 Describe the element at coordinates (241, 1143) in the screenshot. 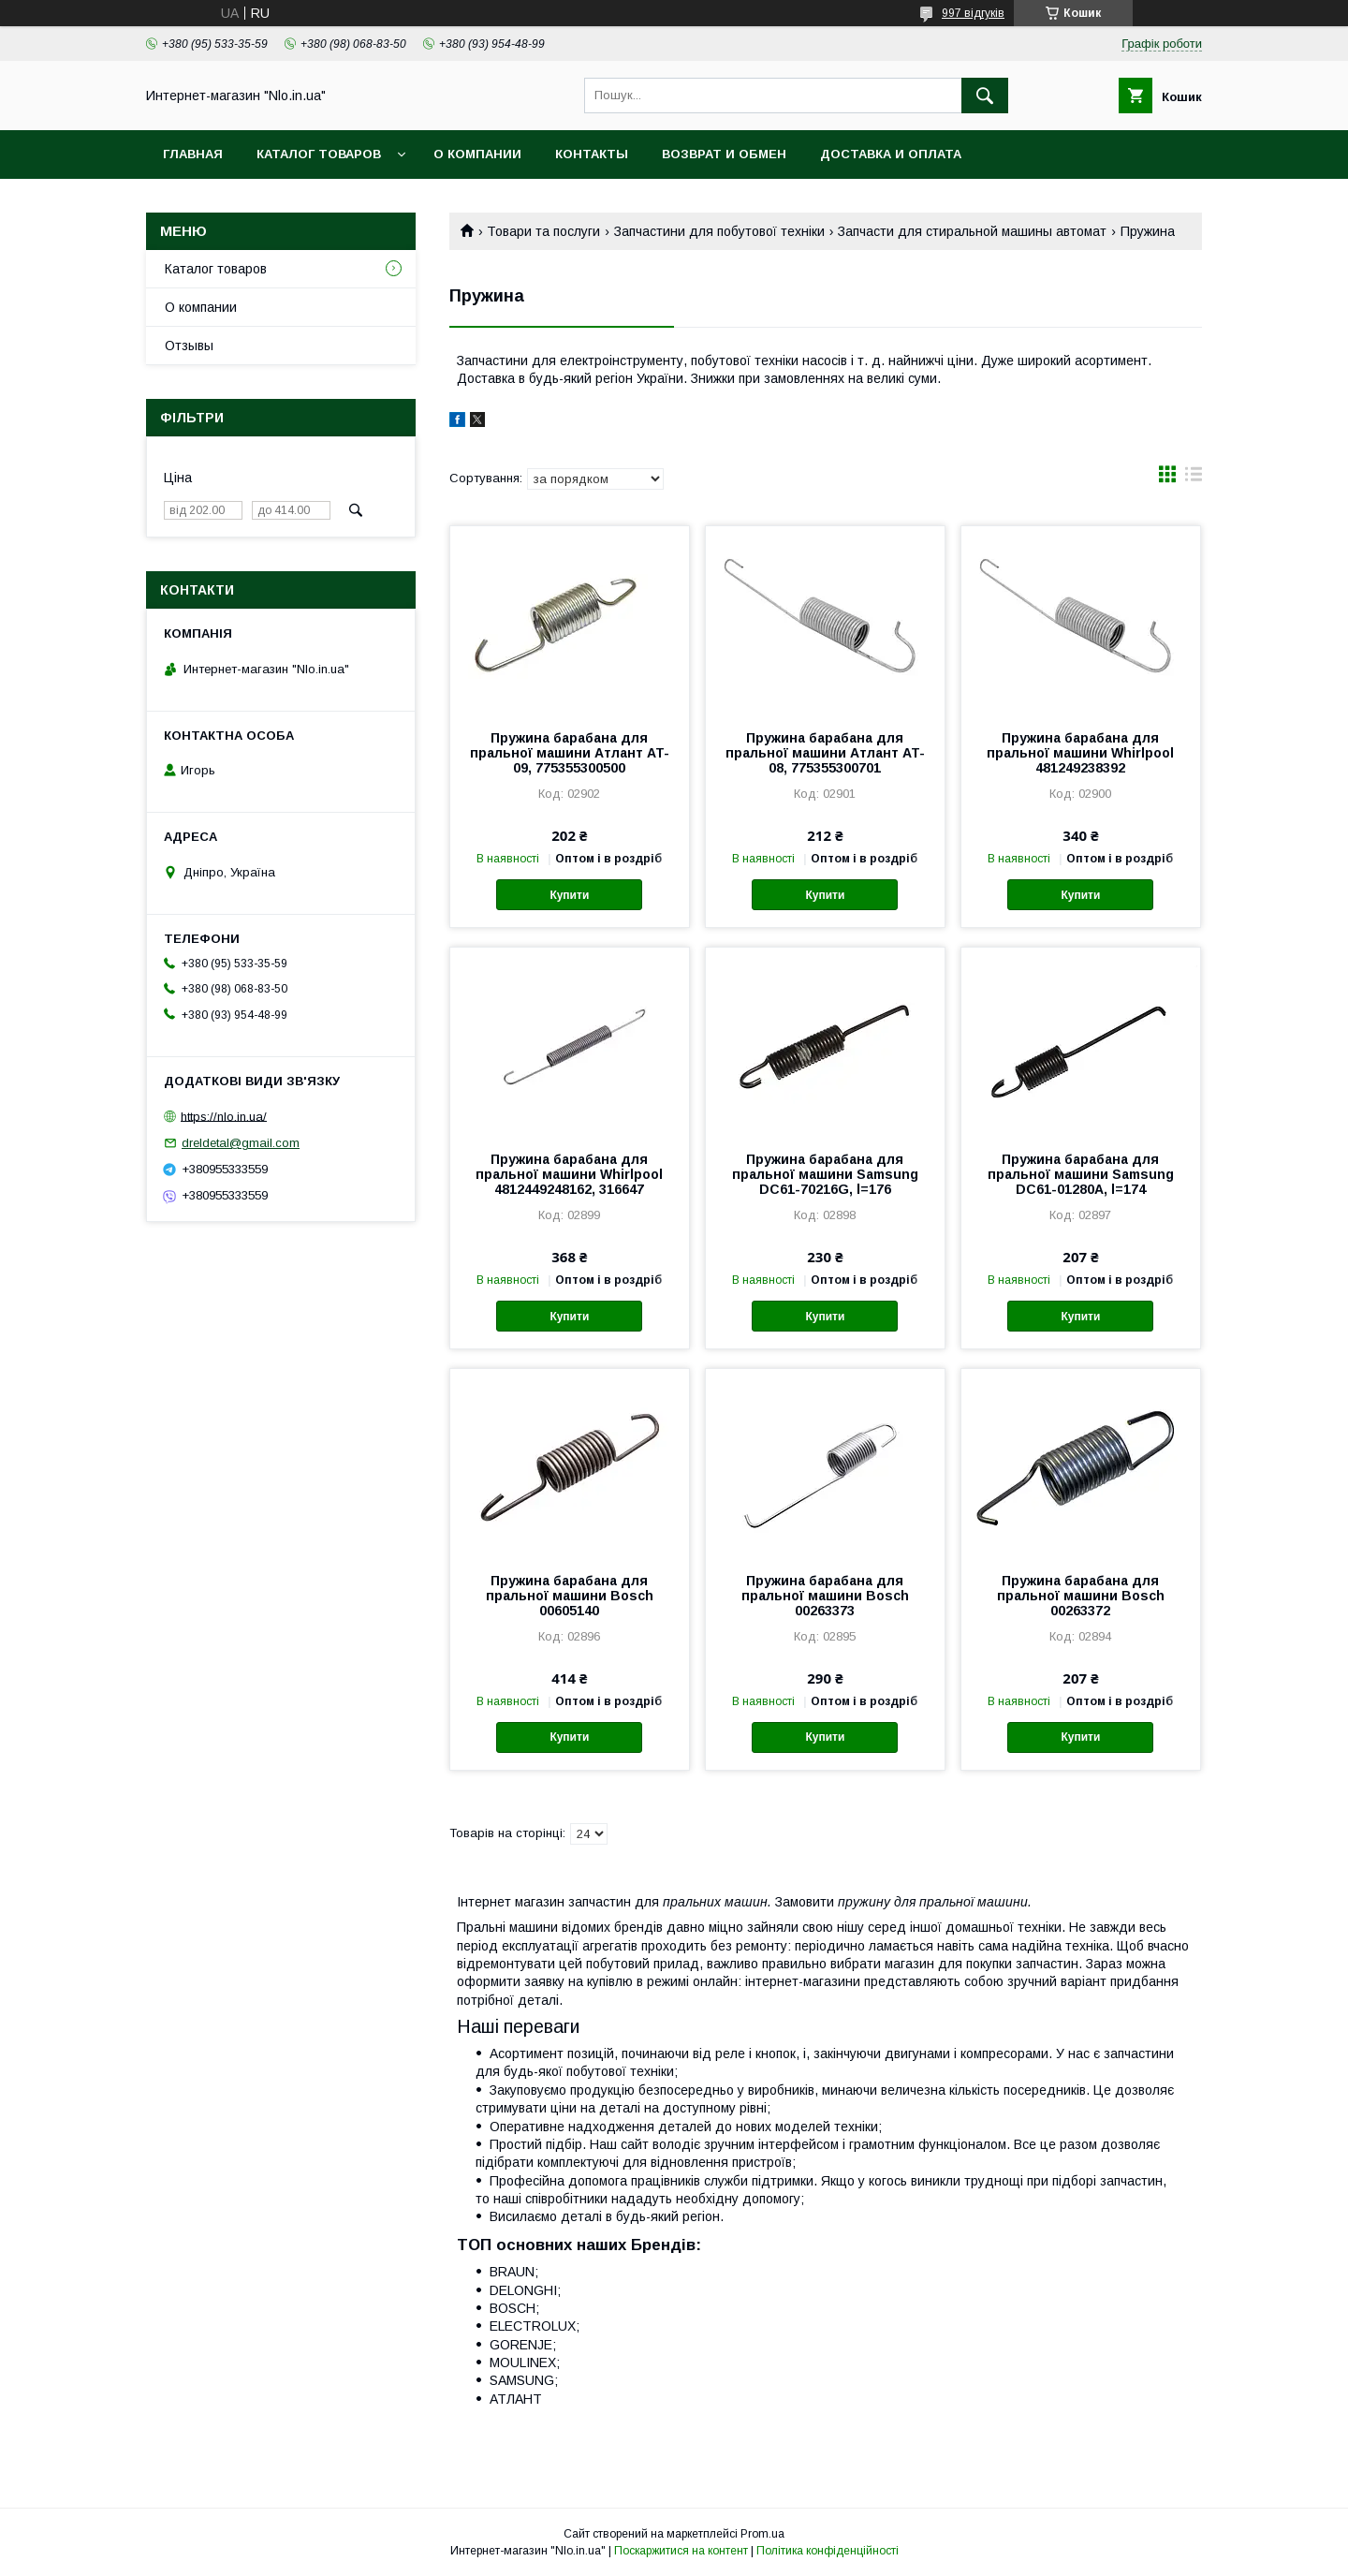

I see `dreldetal@gmail.com` at that location.